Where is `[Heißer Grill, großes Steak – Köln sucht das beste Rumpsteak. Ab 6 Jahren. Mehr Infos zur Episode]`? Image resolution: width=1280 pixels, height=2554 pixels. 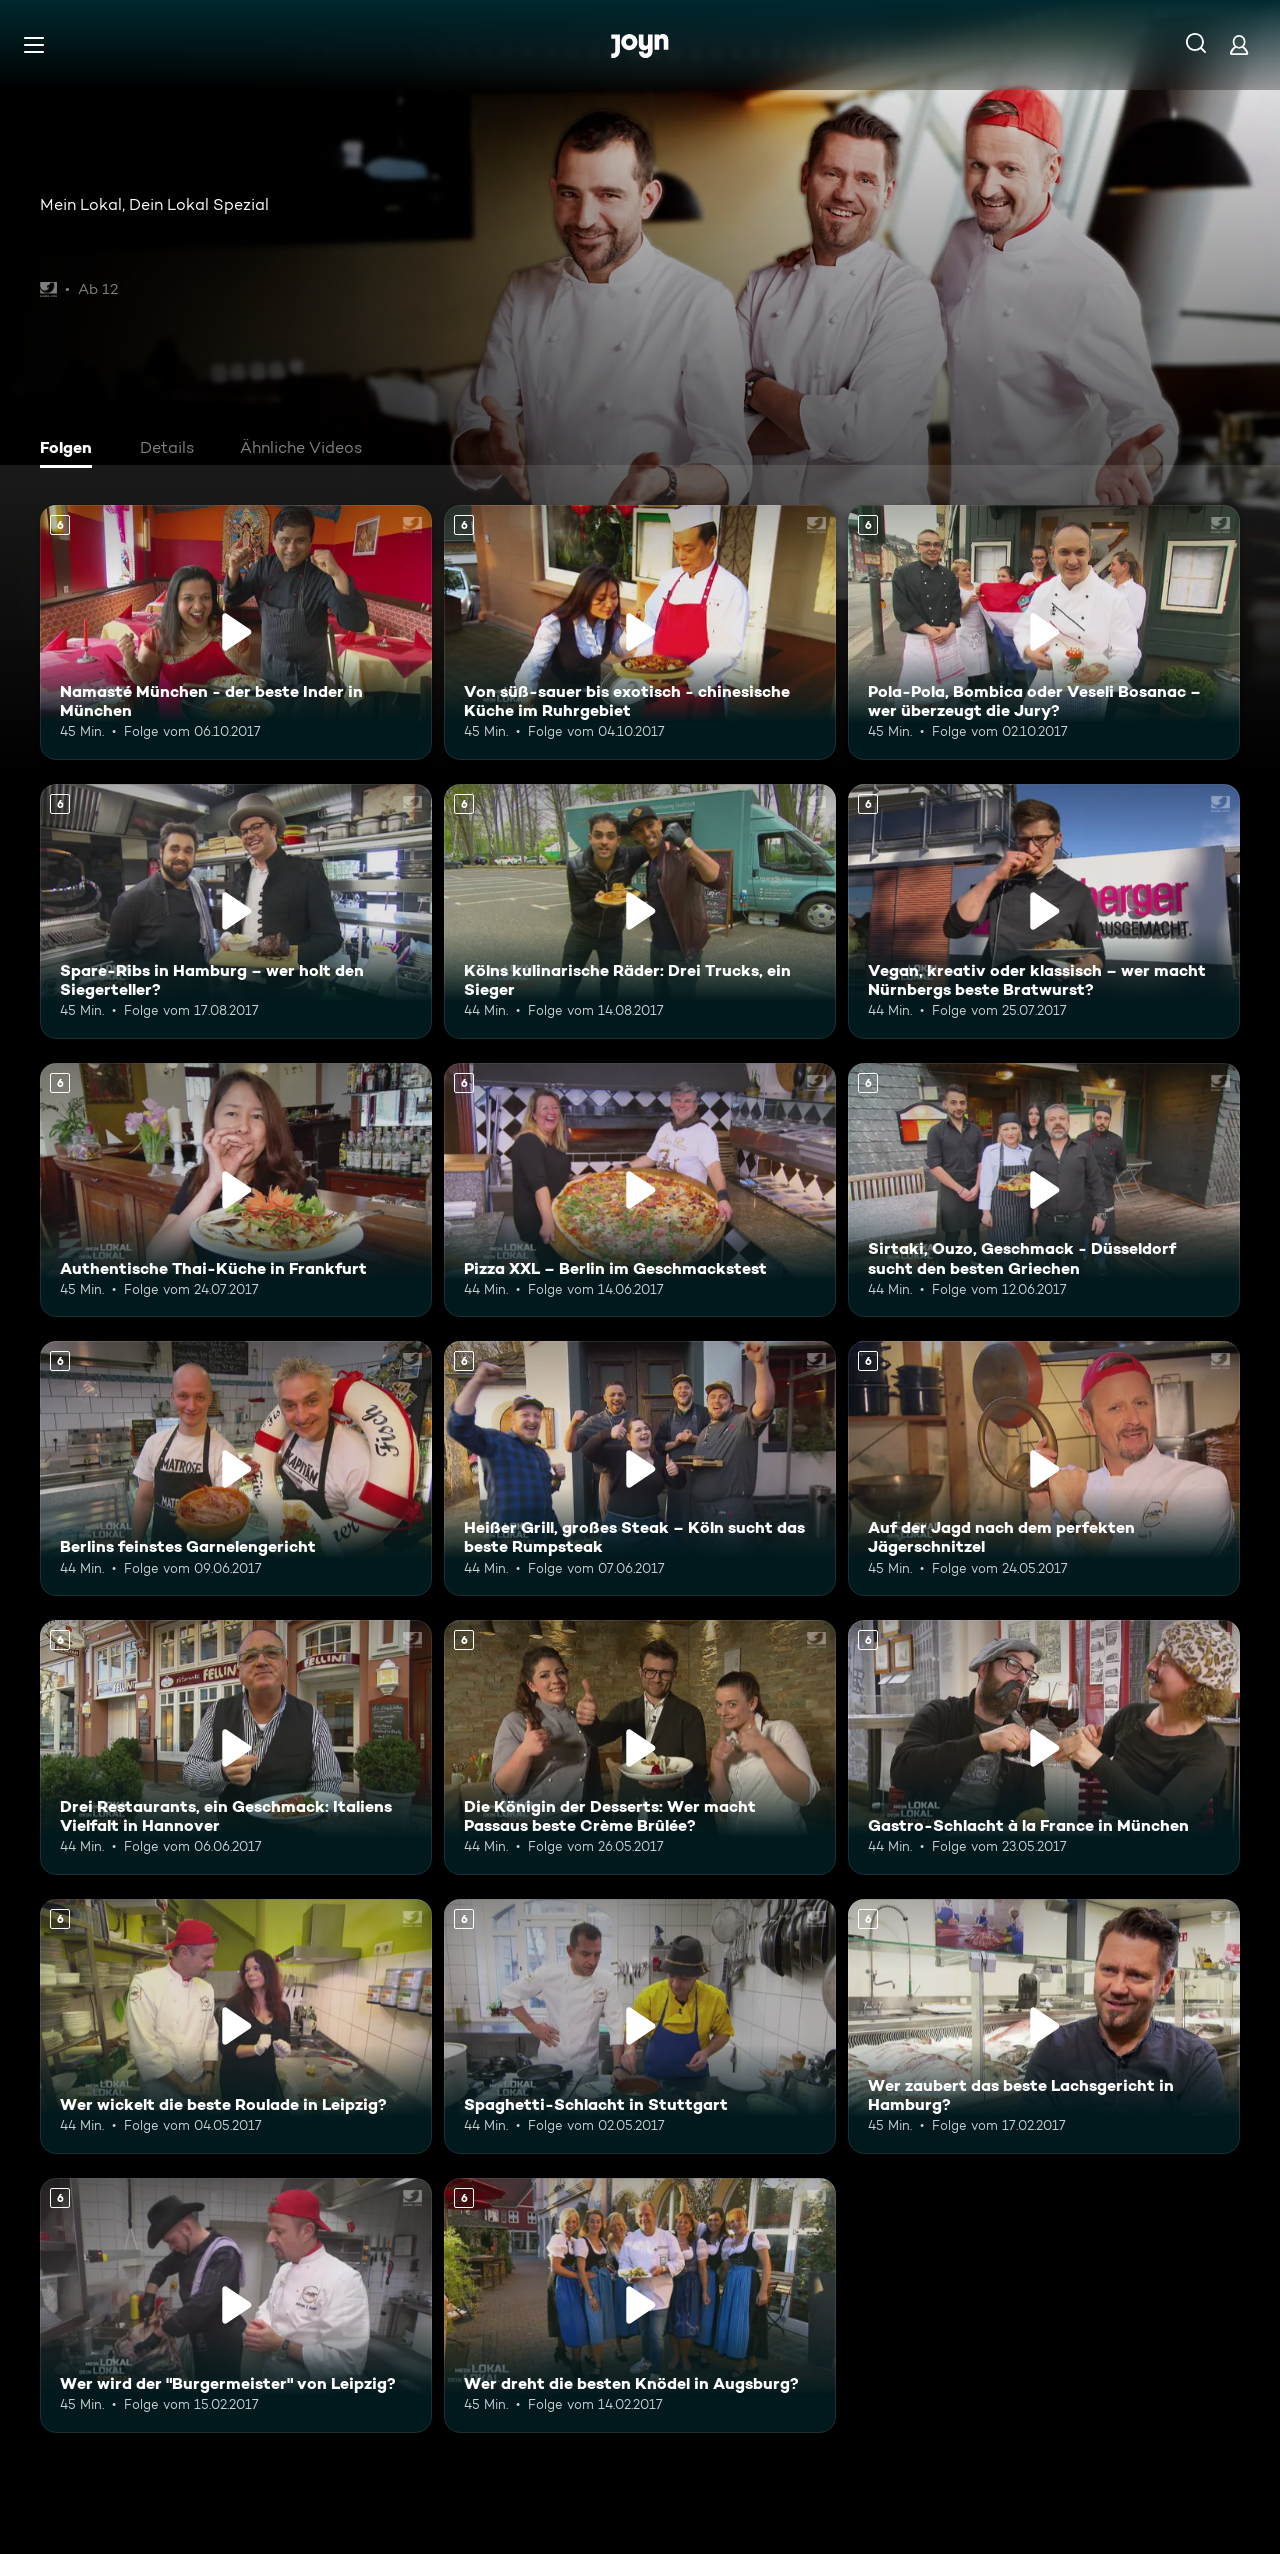
[Heißer Grill, großes Steak – Köln sucht das beste Rumpsteak. Ab 6 Jahren. Mehr Infos zur Episode] is located at coordinates (640, 1468).